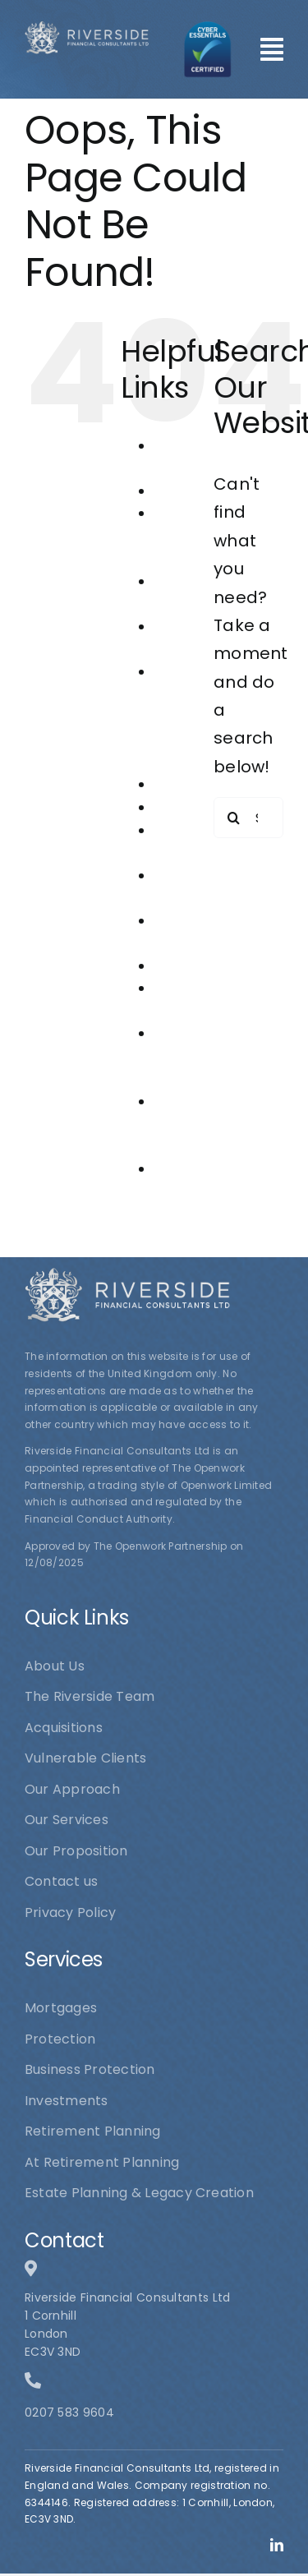 This screenshot has height=2576, width=308. What do you see at coordinates (271, 49) in the screenshot?
I see `[Link to #awb-open-oc__101]` at bounding box center [271, 49].